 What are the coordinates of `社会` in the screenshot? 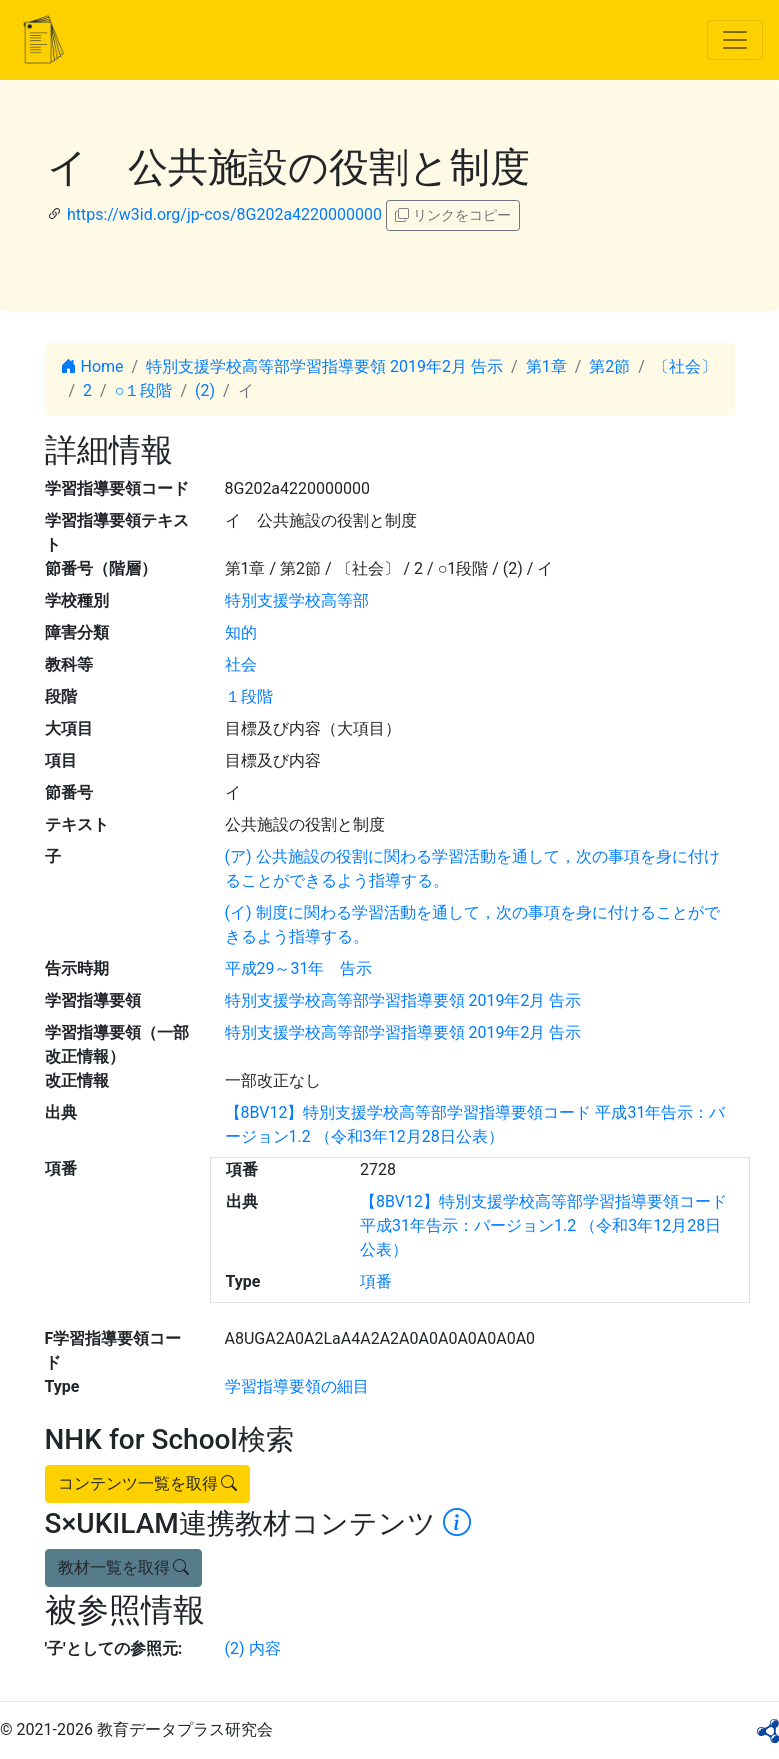 It's located at (241, 664).